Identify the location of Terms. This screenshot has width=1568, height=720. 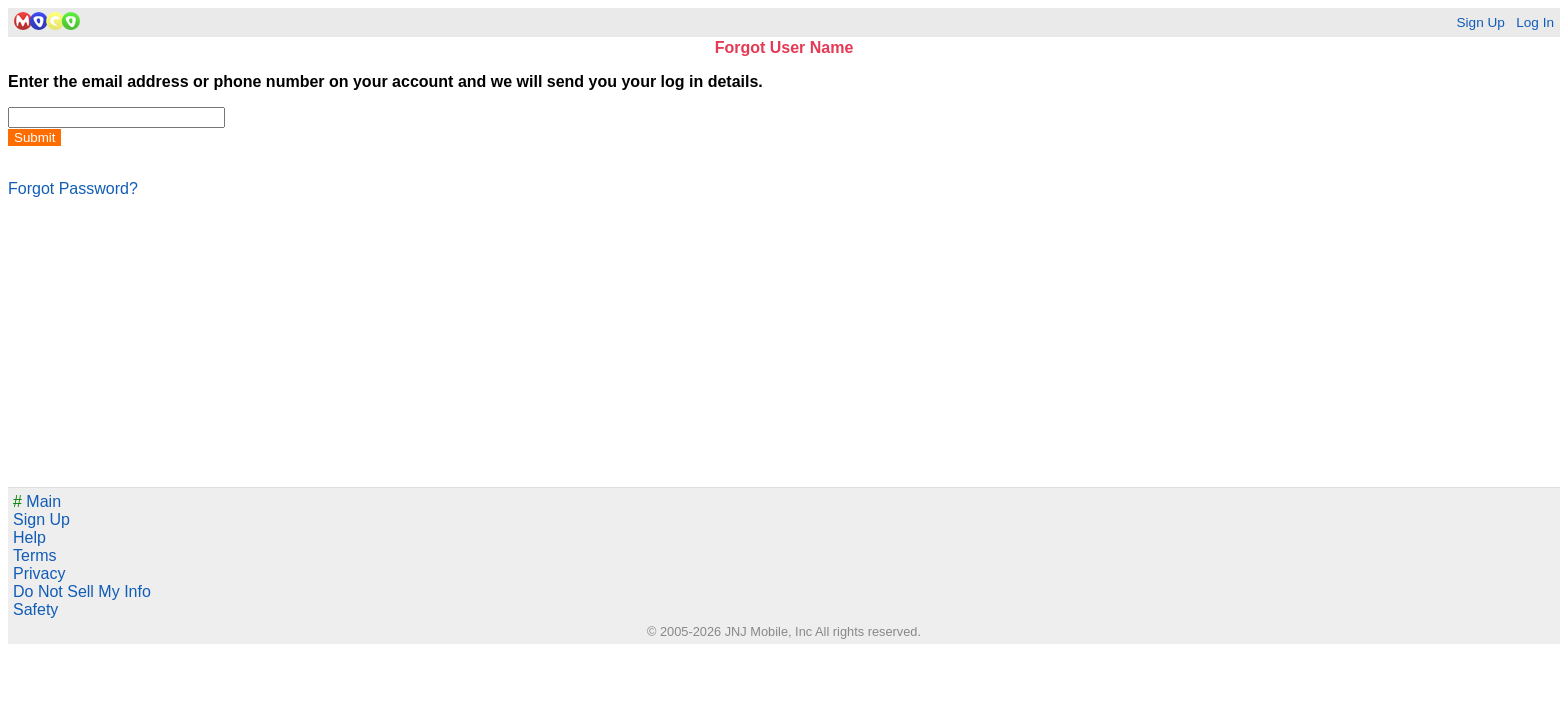
(35, 555).